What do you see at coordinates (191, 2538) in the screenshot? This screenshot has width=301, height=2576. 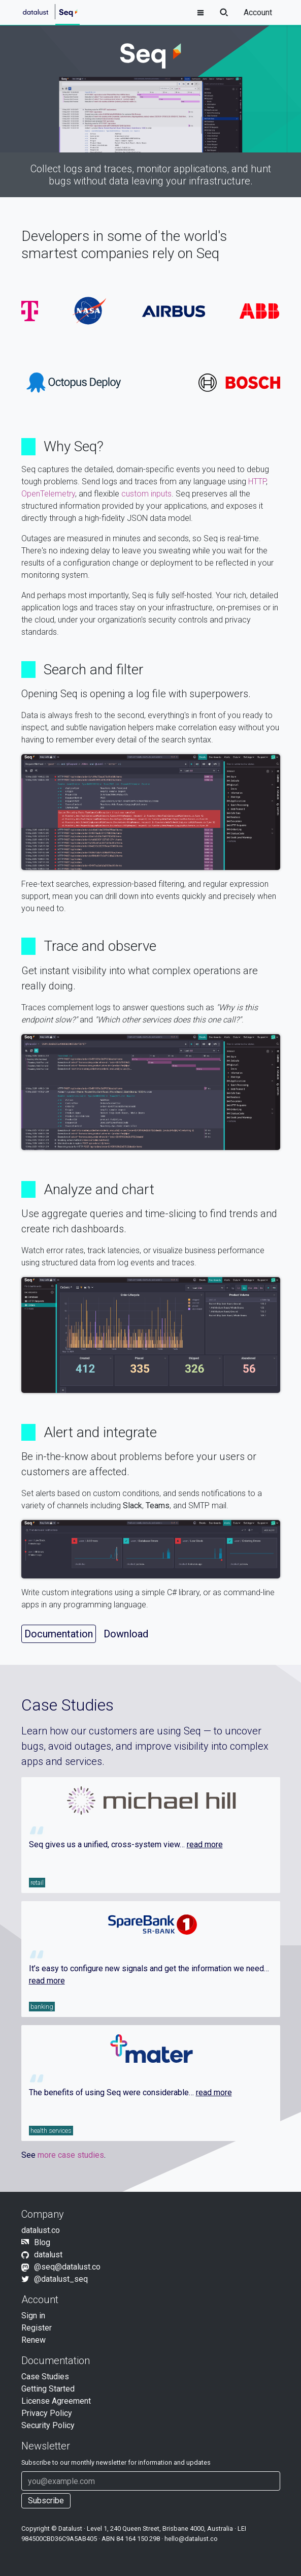 I see `hello@datalust.co` at bounding box center [191, 2538].